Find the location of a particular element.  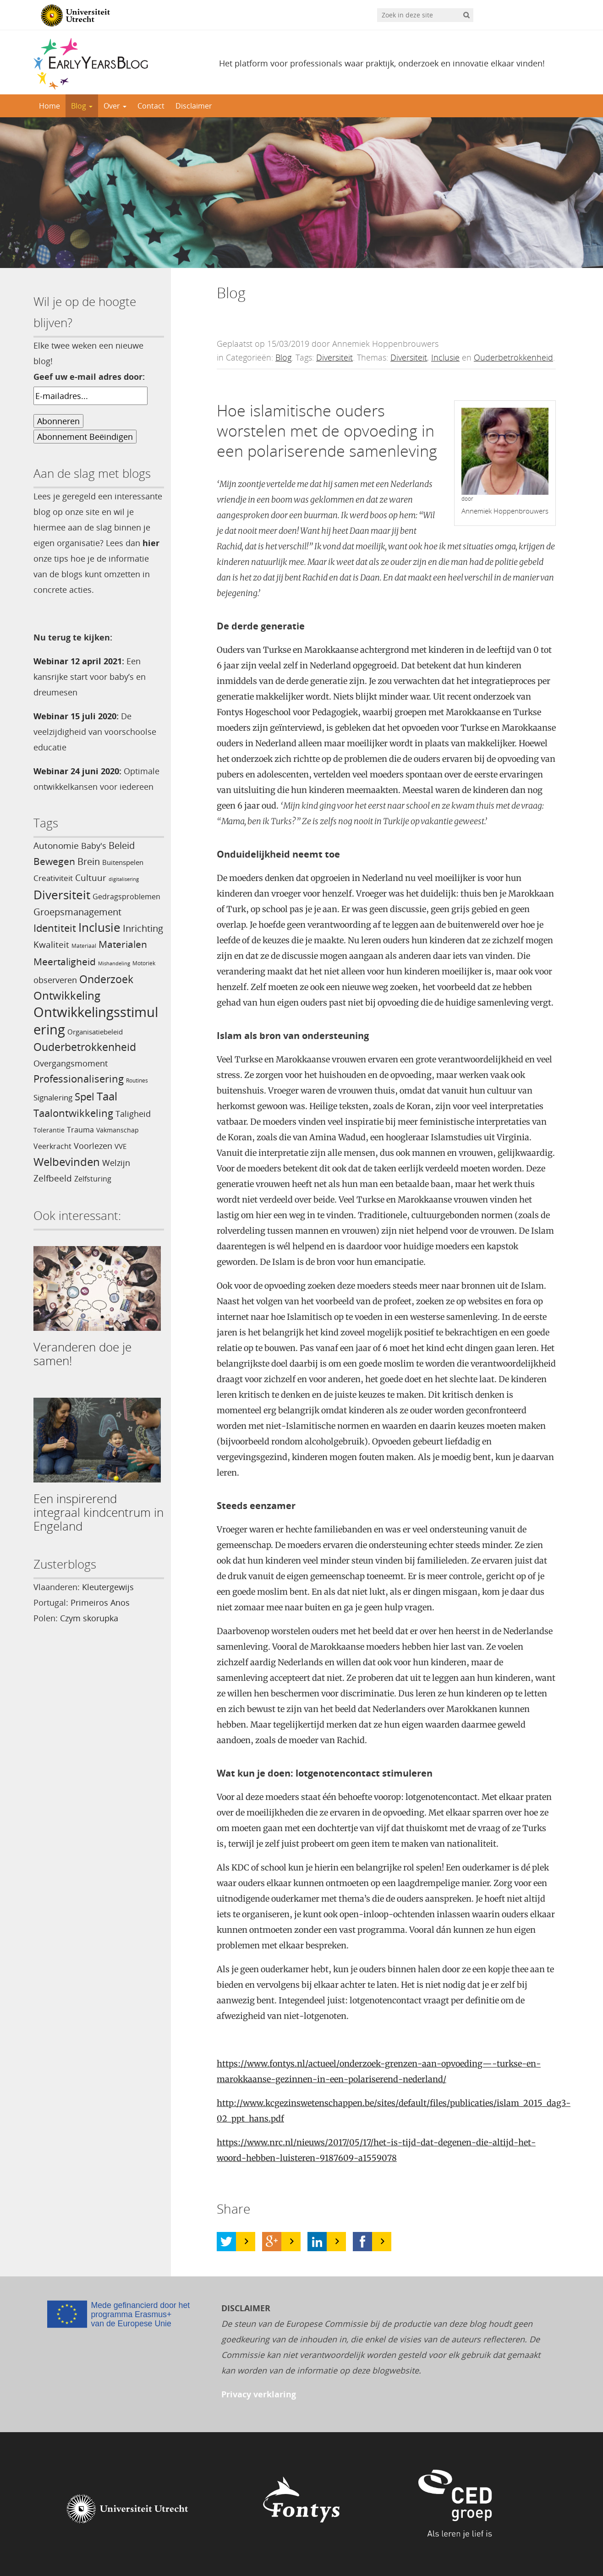

Brein [Brein (12 items)] is located at coordinates (88, 861).